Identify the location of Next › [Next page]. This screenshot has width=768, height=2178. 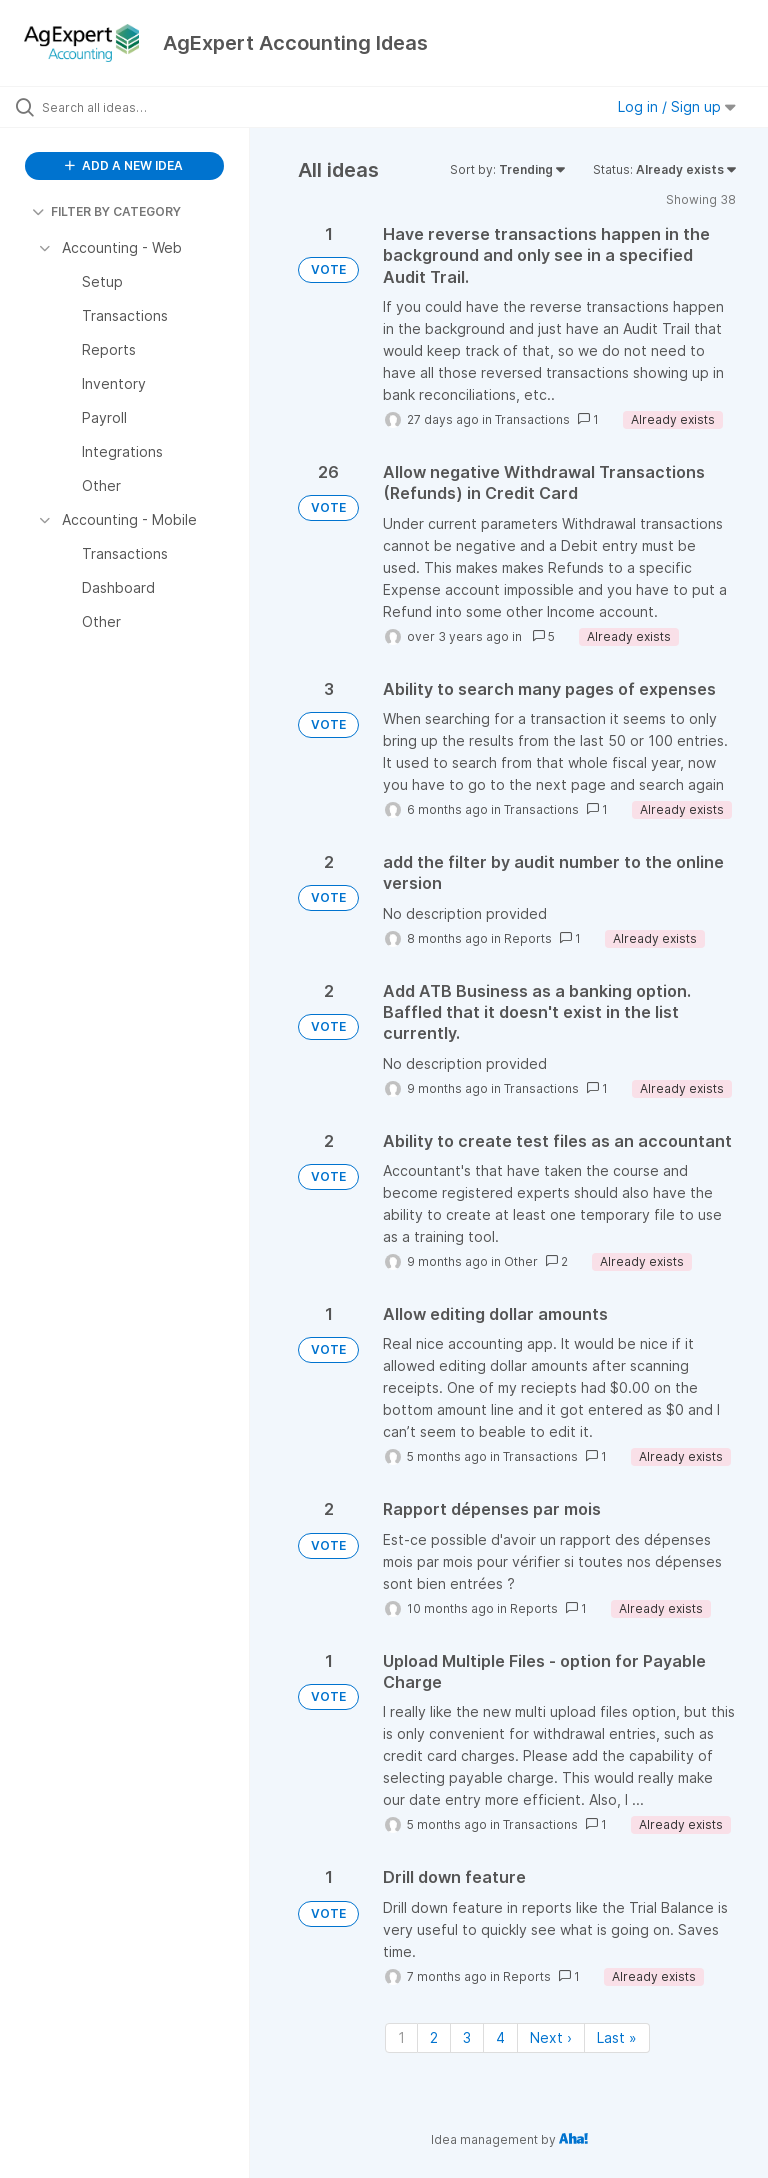
(551, 2037).